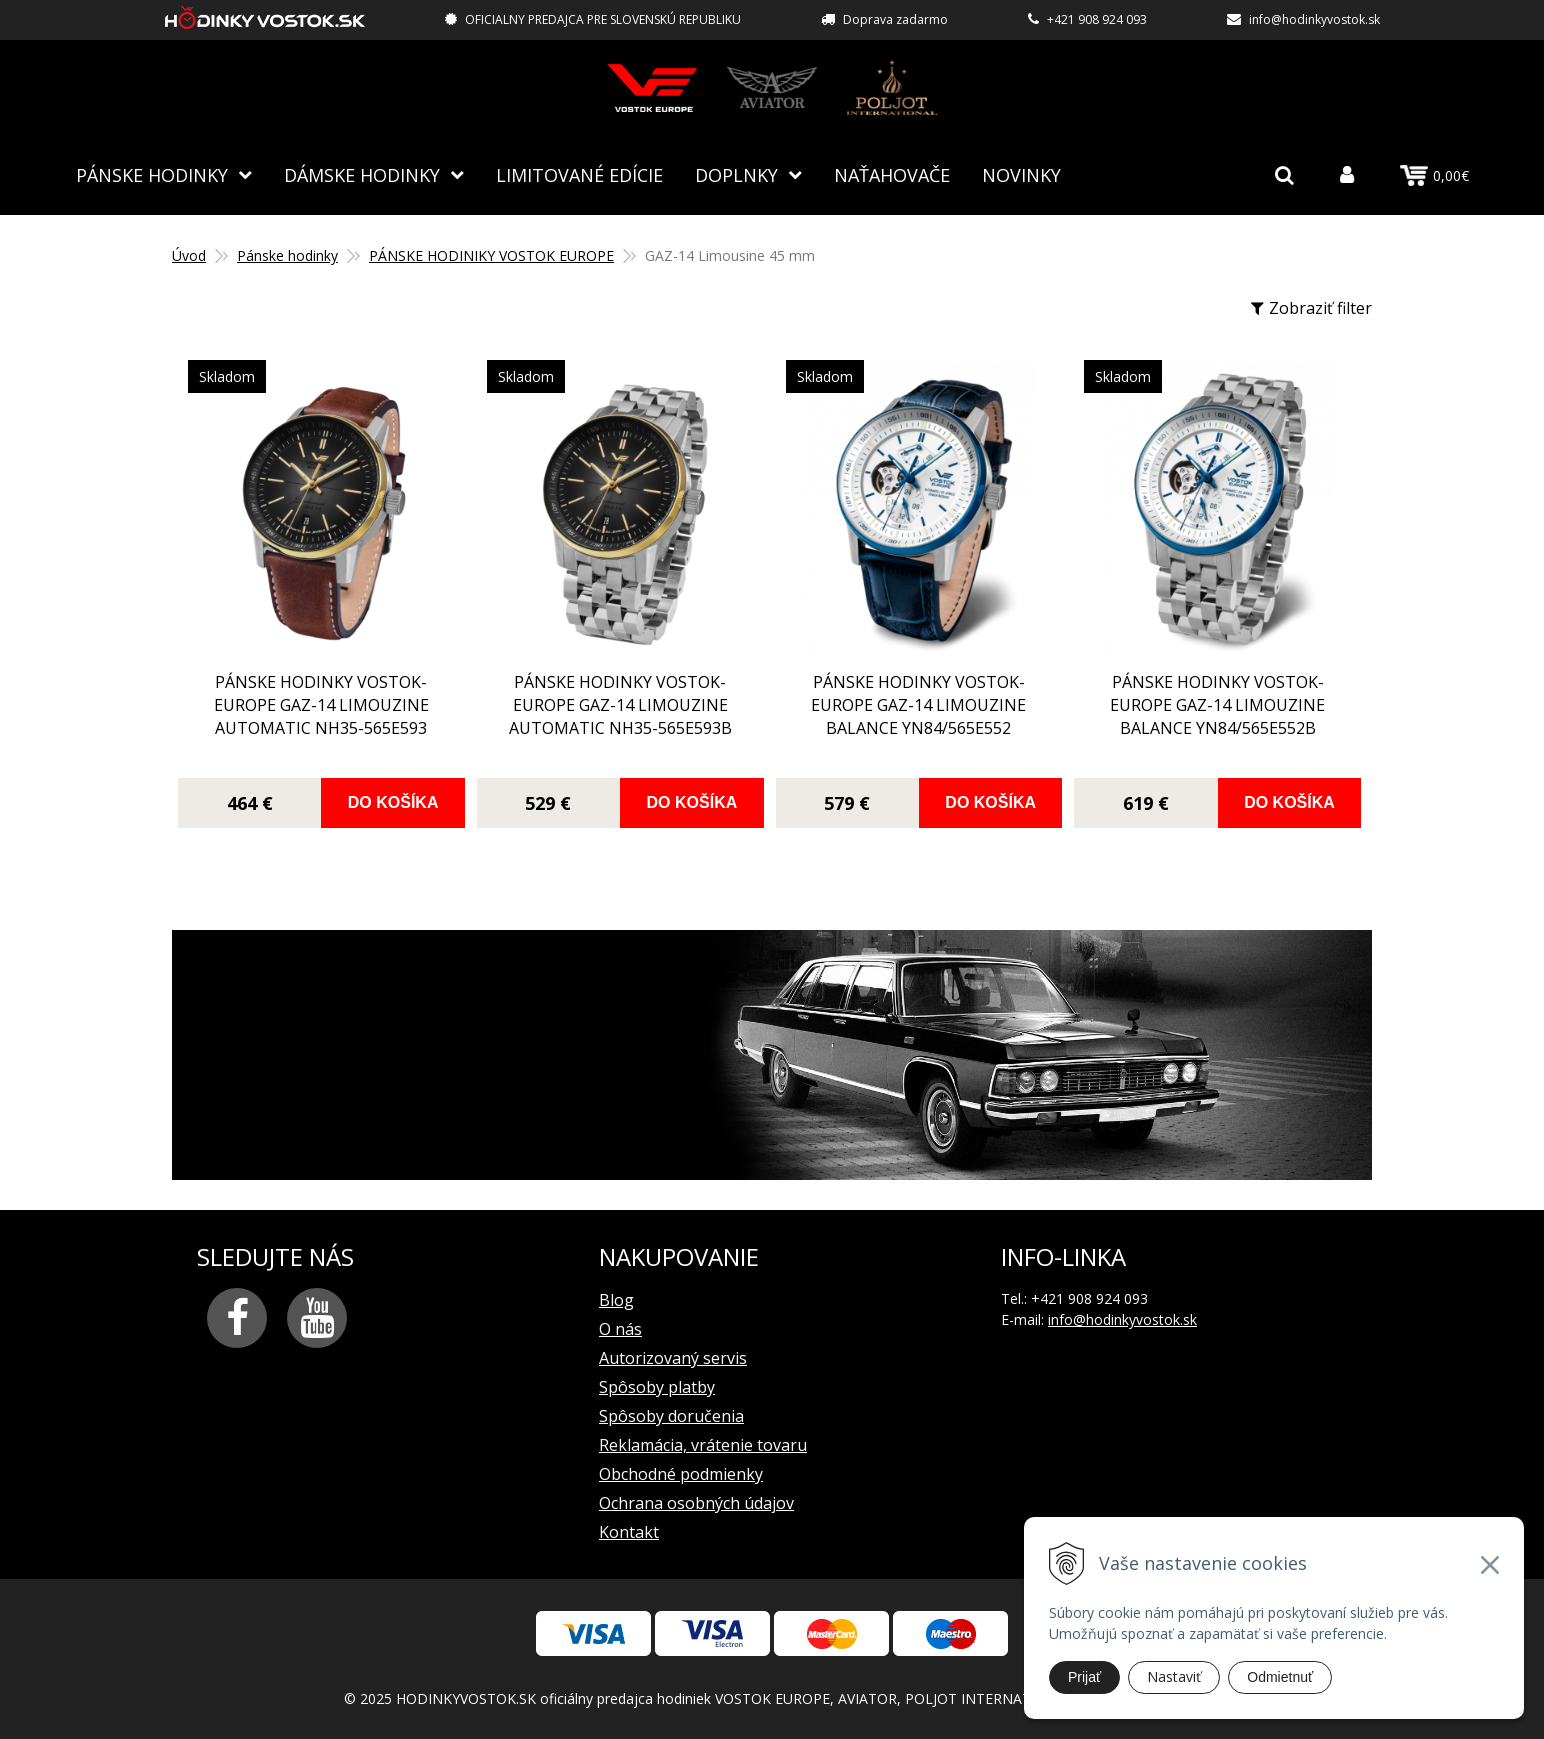 This screenshot has width=1544, height=1739. Describe the element at coordinates (1021, 175) in the screenshot. I see `Novinky` at that location.